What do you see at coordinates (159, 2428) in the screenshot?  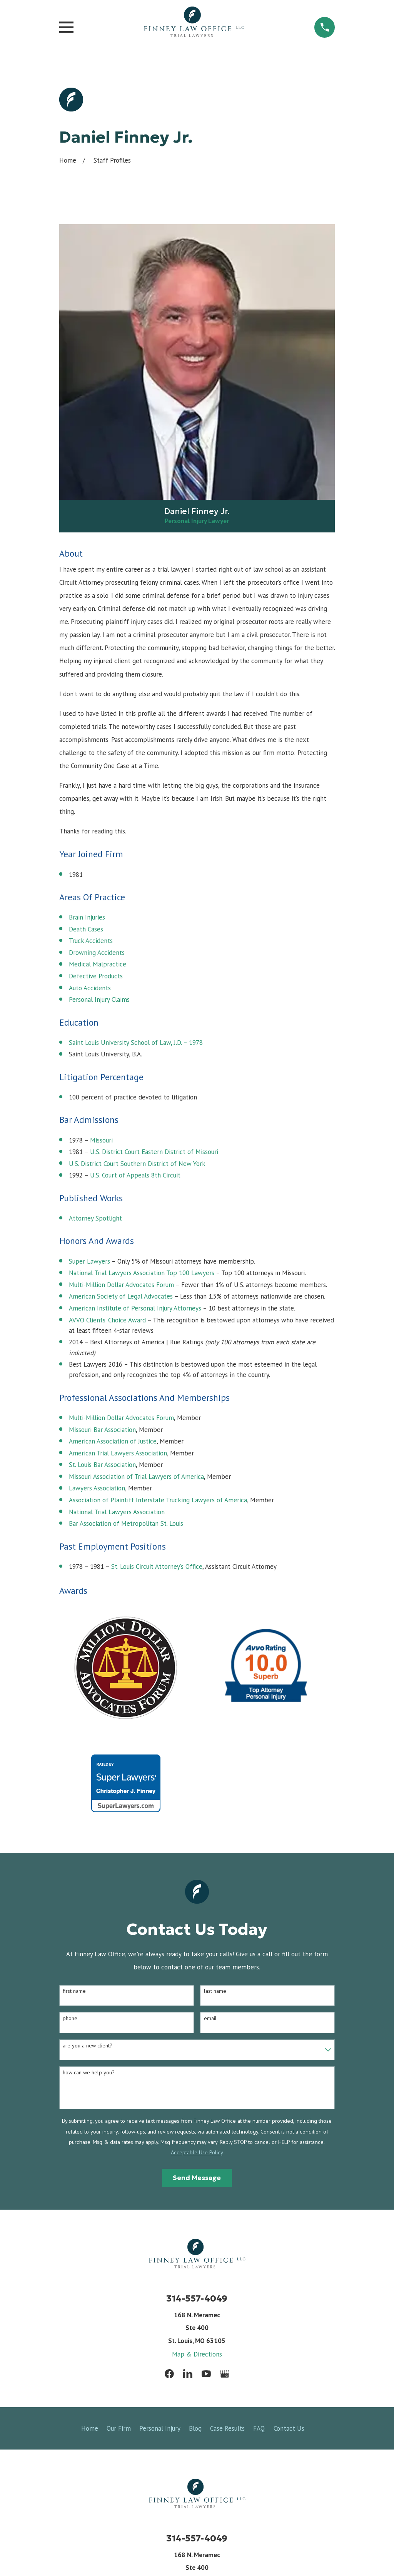 I see `Personal Injury` at bounding box center [159, 2428].